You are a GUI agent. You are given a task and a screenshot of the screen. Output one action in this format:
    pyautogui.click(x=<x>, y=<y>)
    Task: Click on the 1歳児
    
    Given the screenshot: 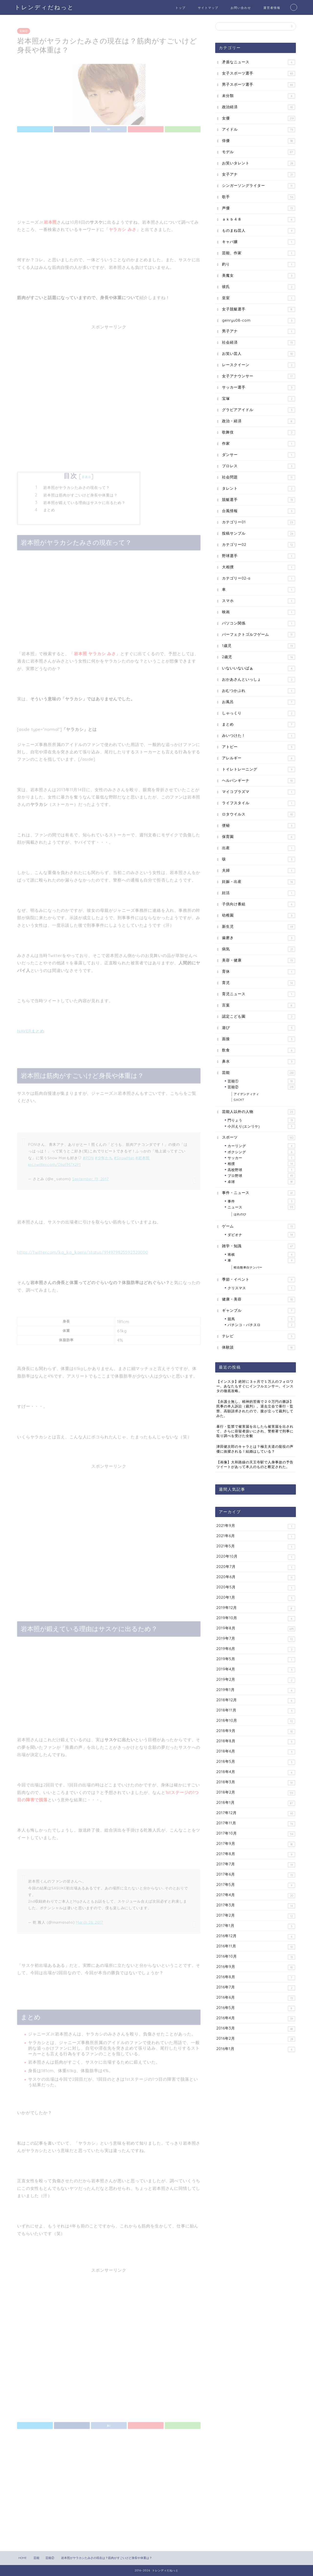 What is the action you would take?
    pyautogui.click(x=258, y=645)
    